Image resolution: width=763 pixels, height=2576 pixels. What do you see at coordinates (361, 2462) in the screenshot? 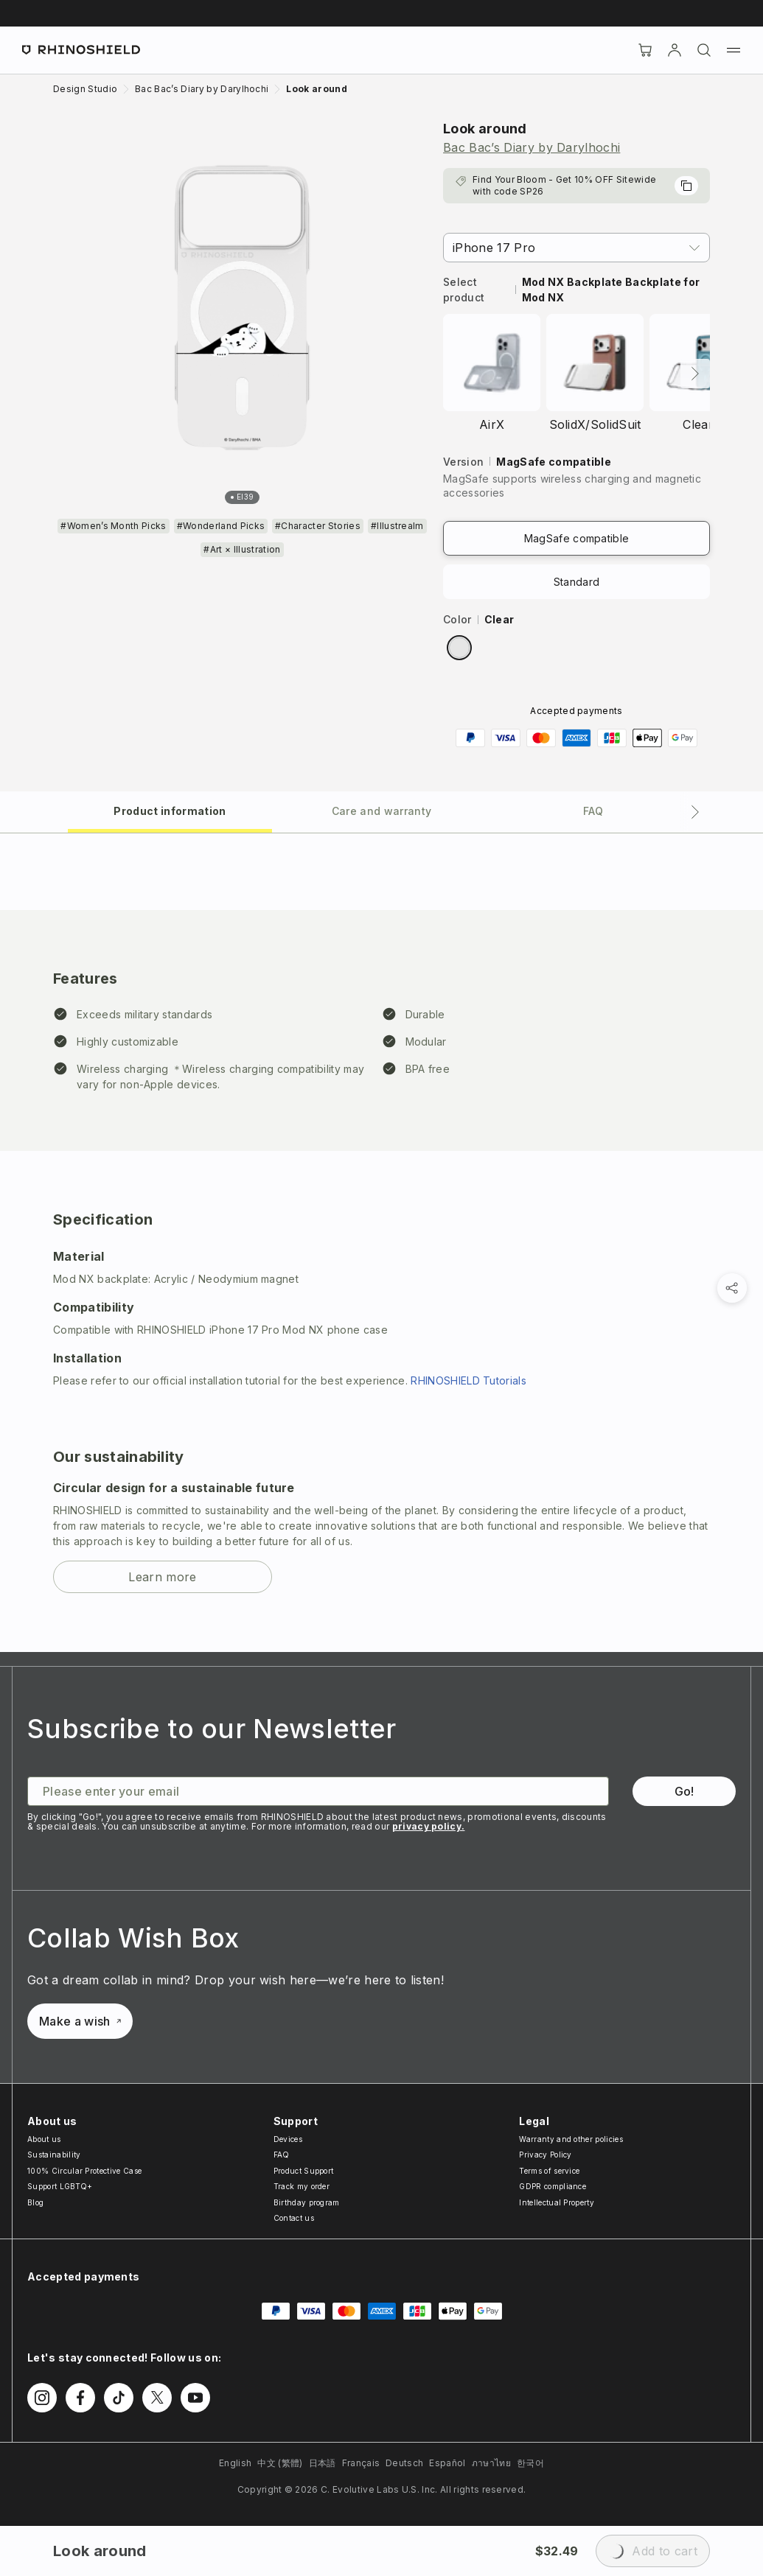
I see `Français` at bounding box center [361, 2462].